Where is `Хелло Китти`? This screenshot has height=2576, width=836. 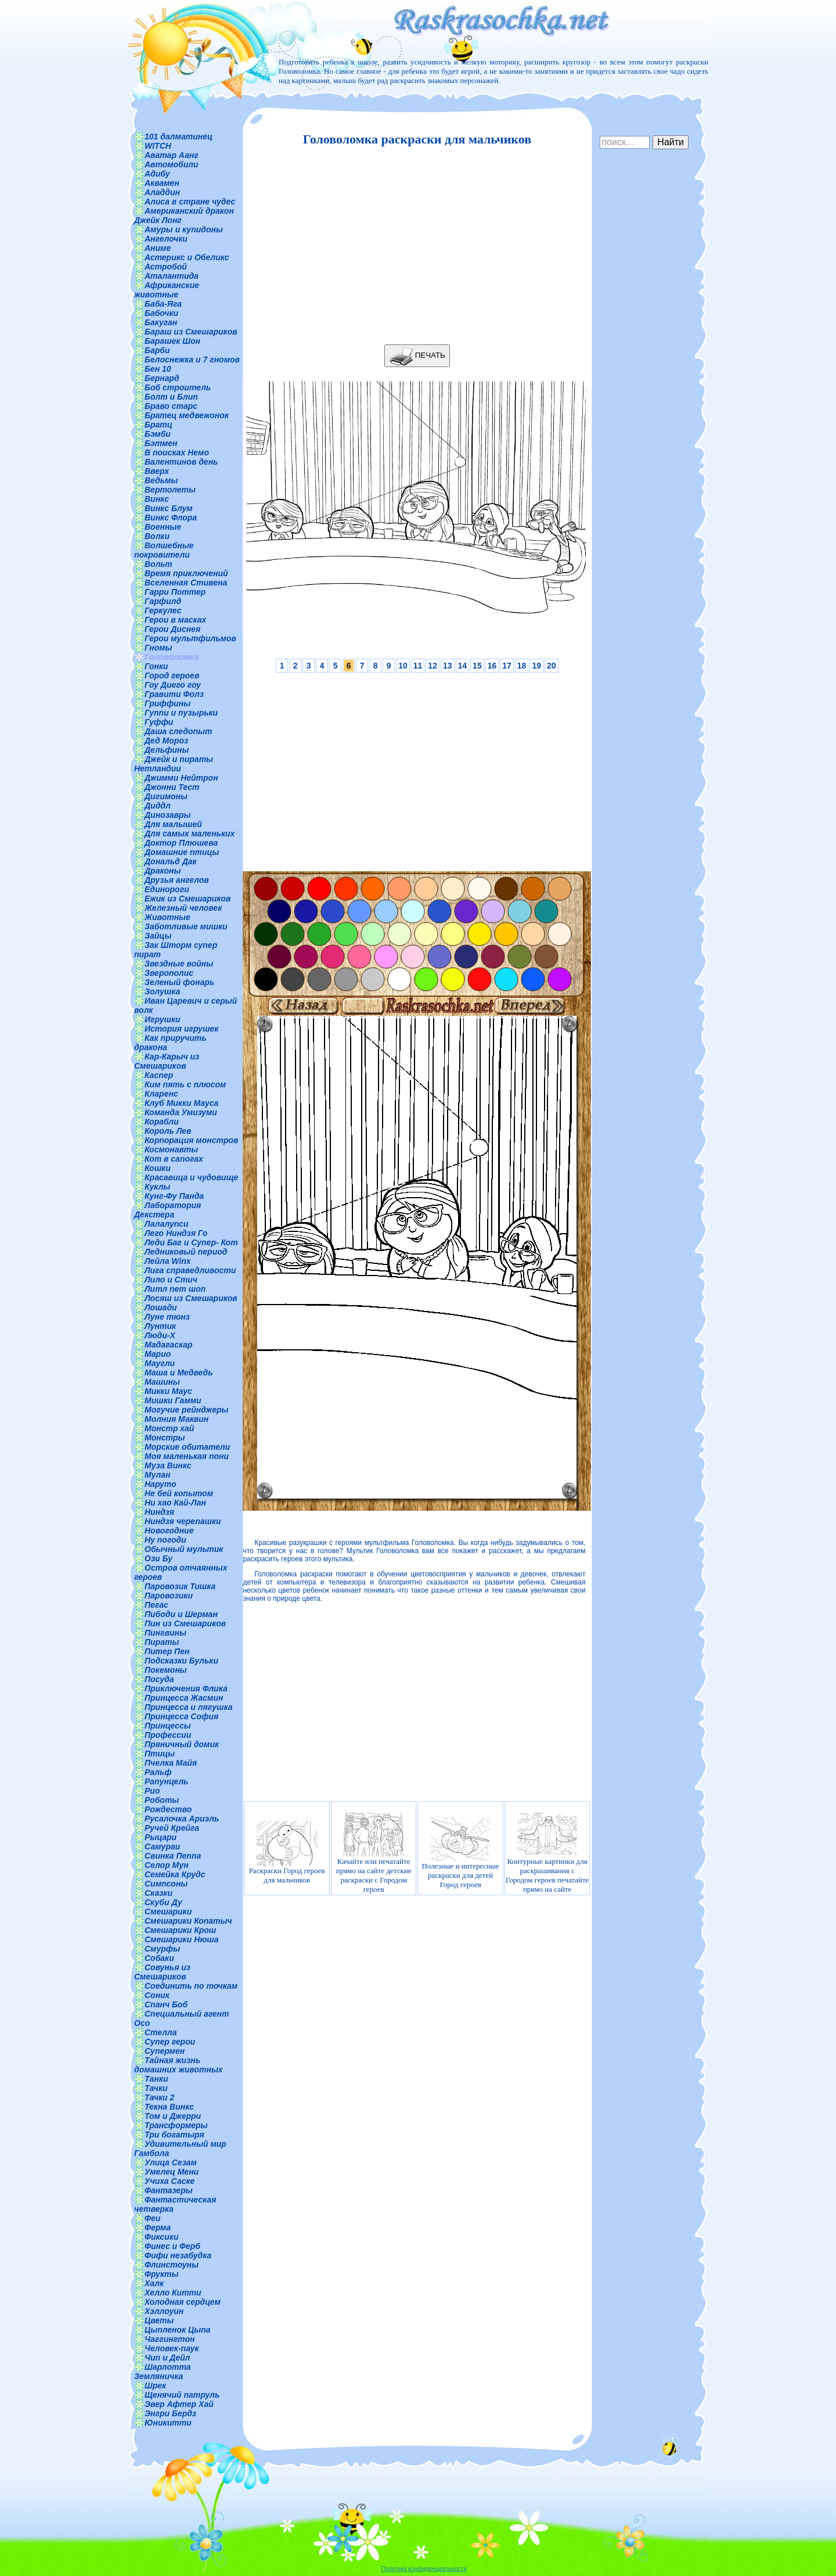
Хелло Китти is located at coordinates (173, 2292).